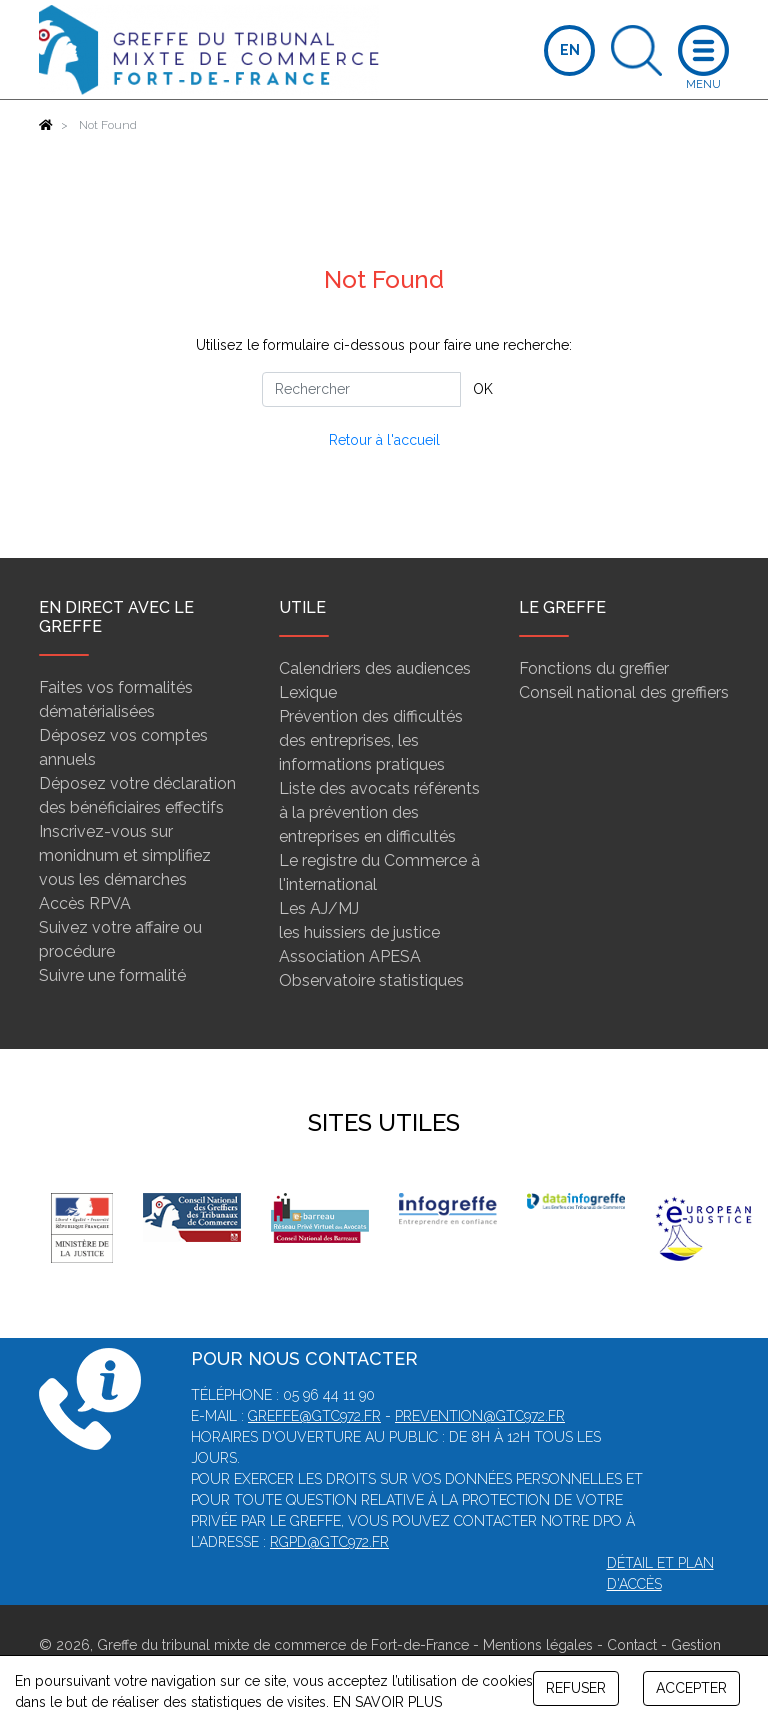 The height and width of the screenshot is (1728, 768). I want to click on Contact, so click(632, 1645).